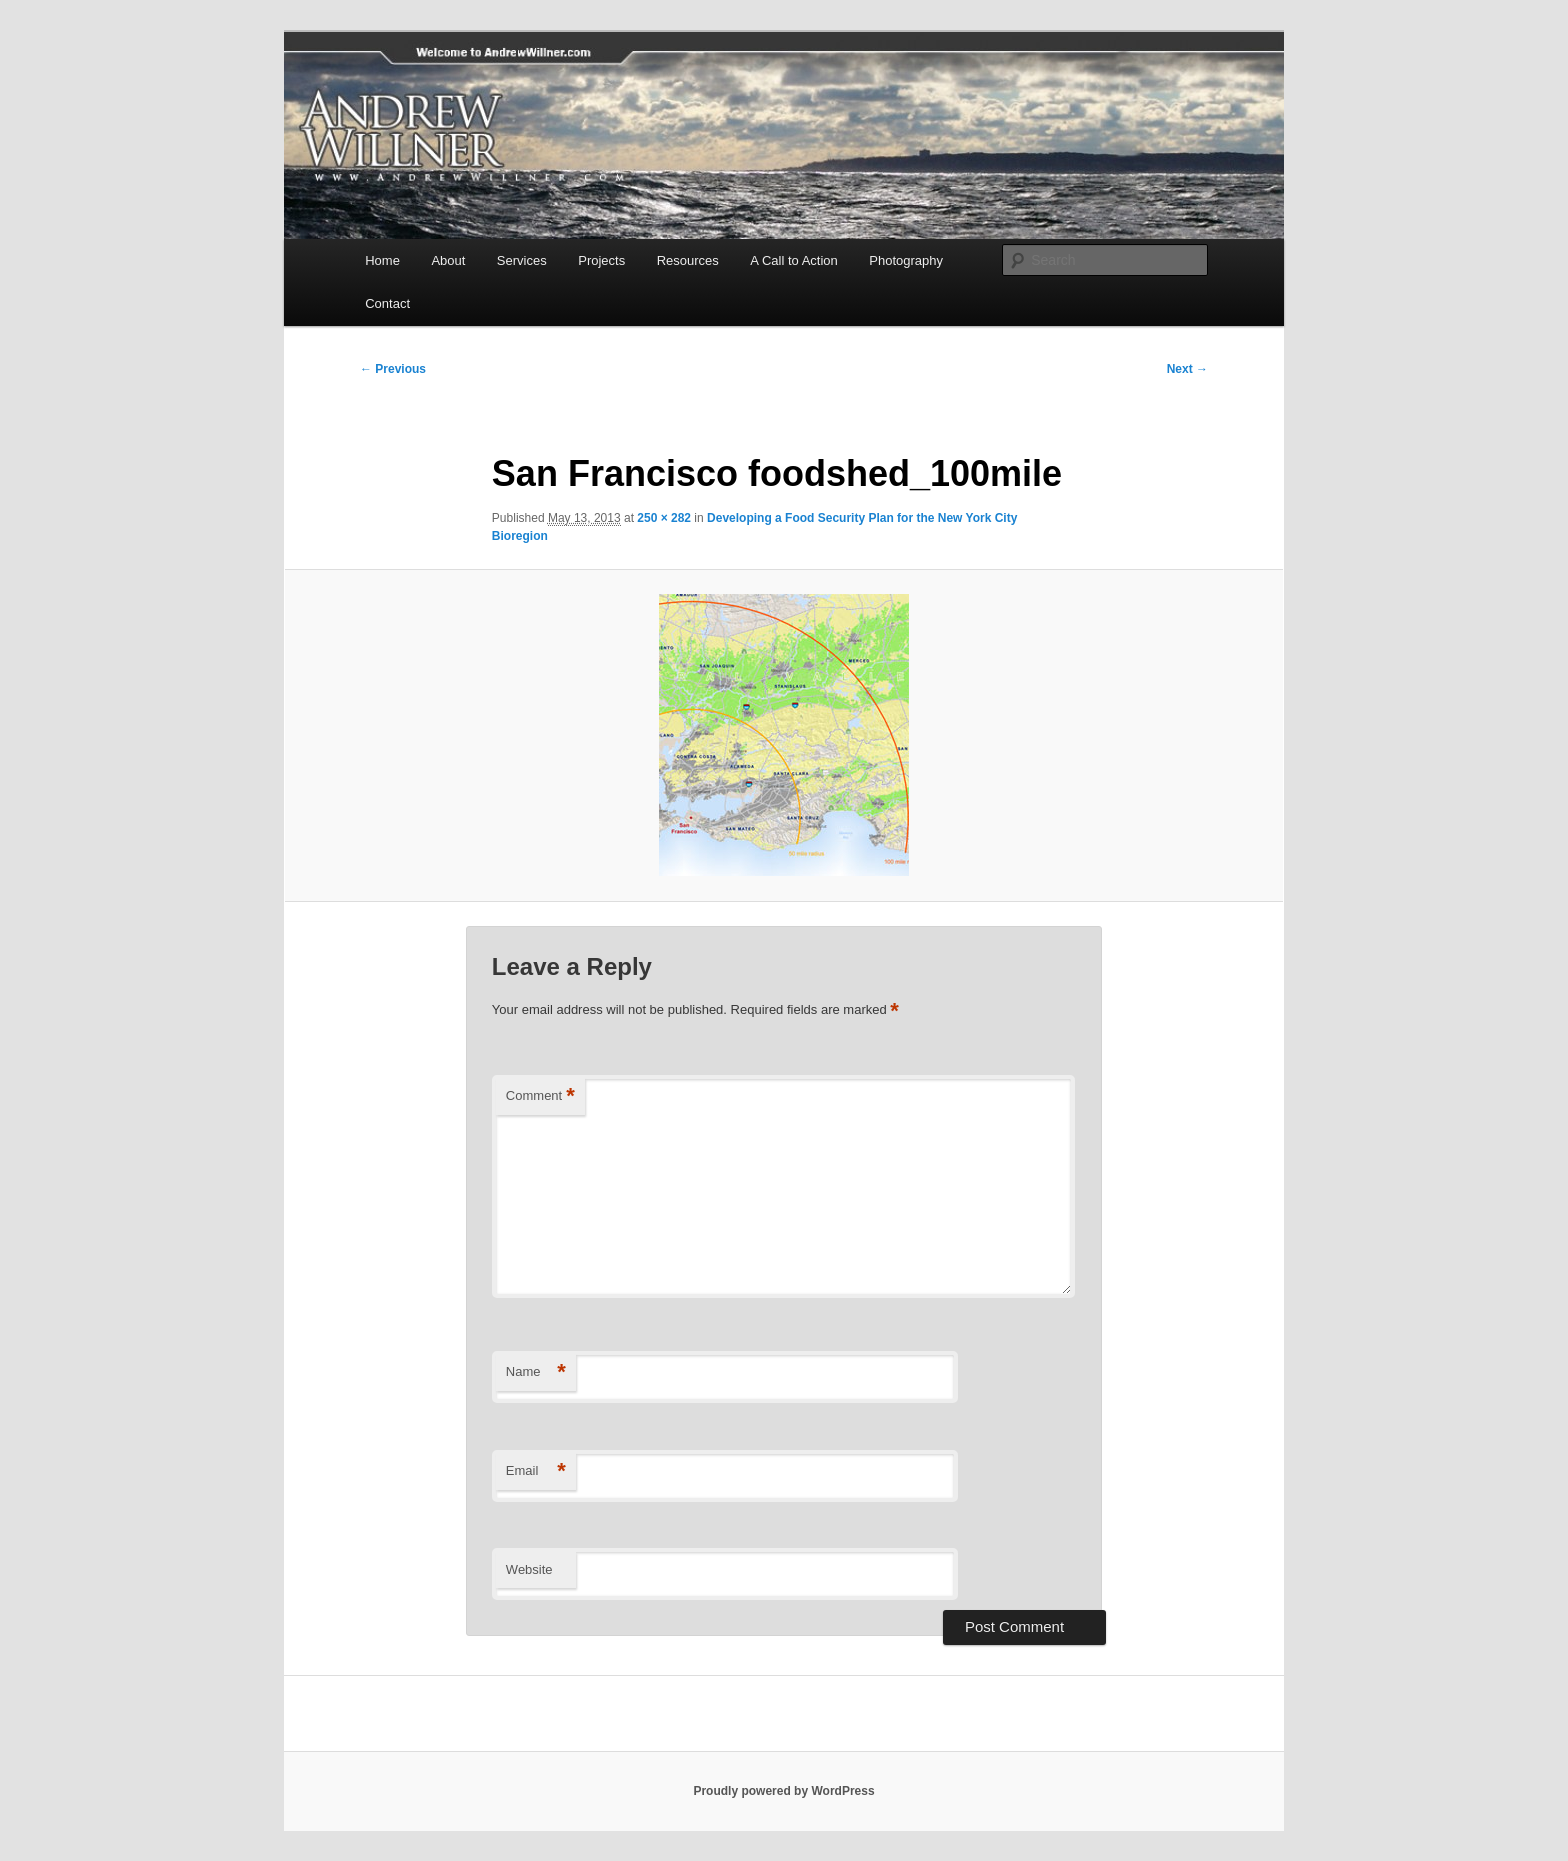  I want to click on Contact, so click(387, 303).